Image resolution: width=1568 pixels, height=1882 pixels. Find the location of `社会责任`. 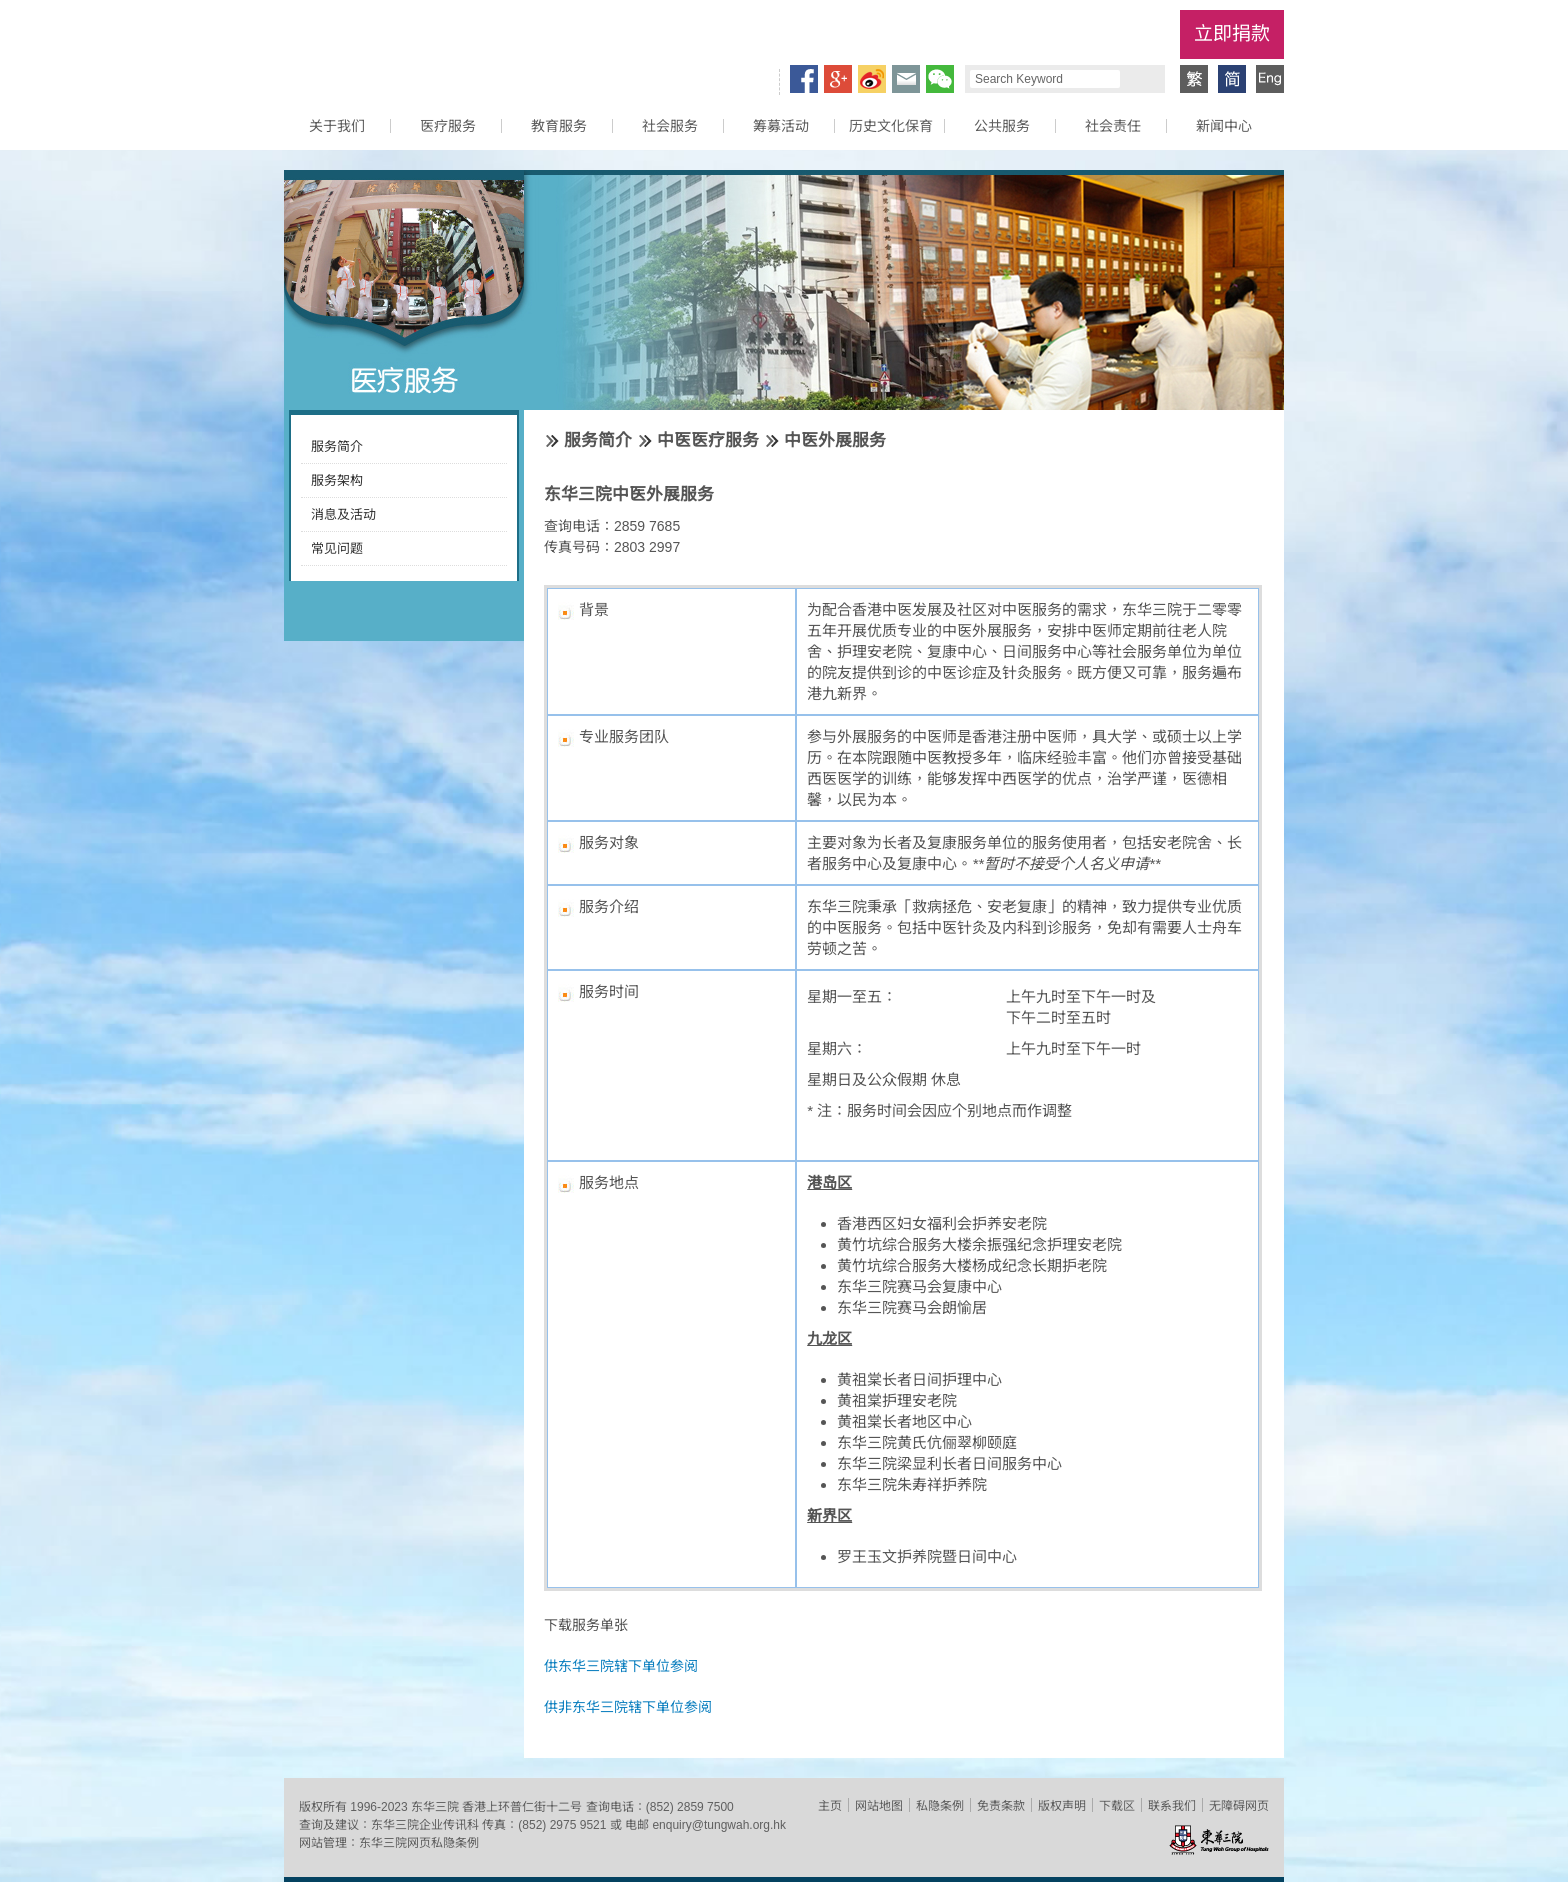

社会责任 is located at coordinates (1113, 126).